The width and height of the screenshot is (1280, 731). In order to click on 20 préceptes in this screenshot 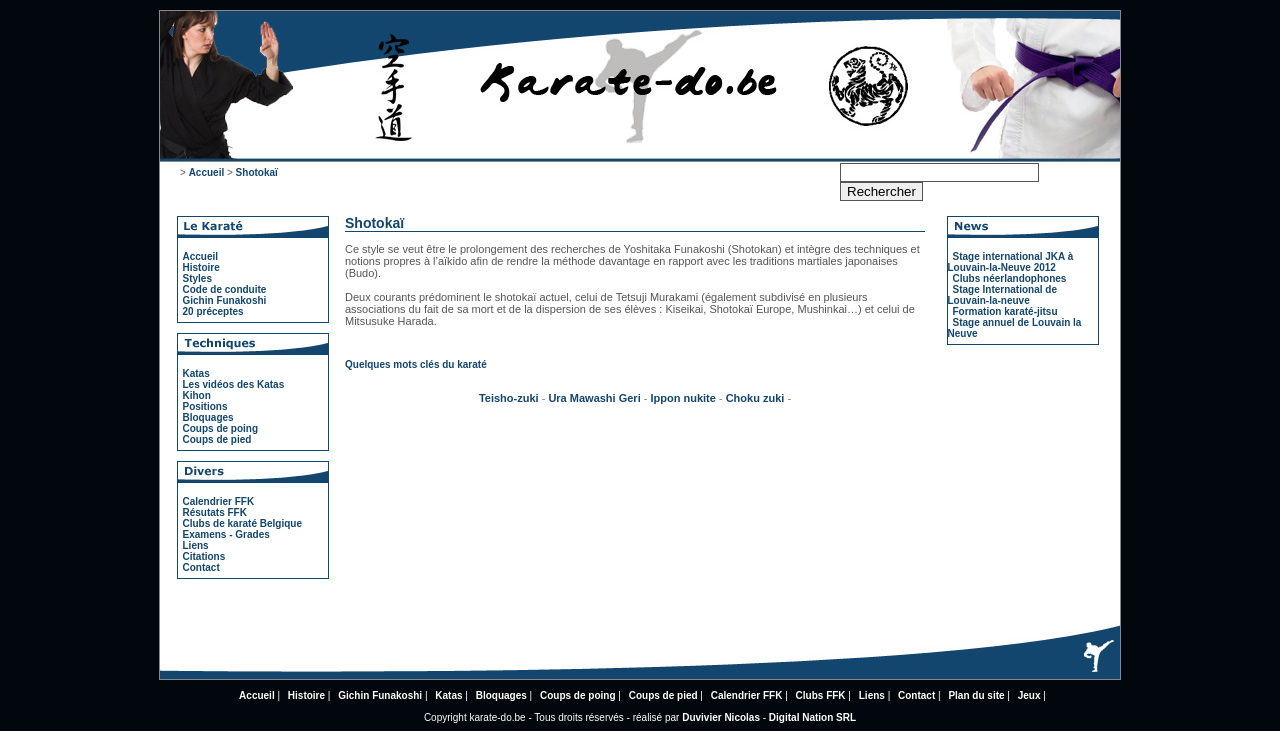, I will do `click(213, 311)`.